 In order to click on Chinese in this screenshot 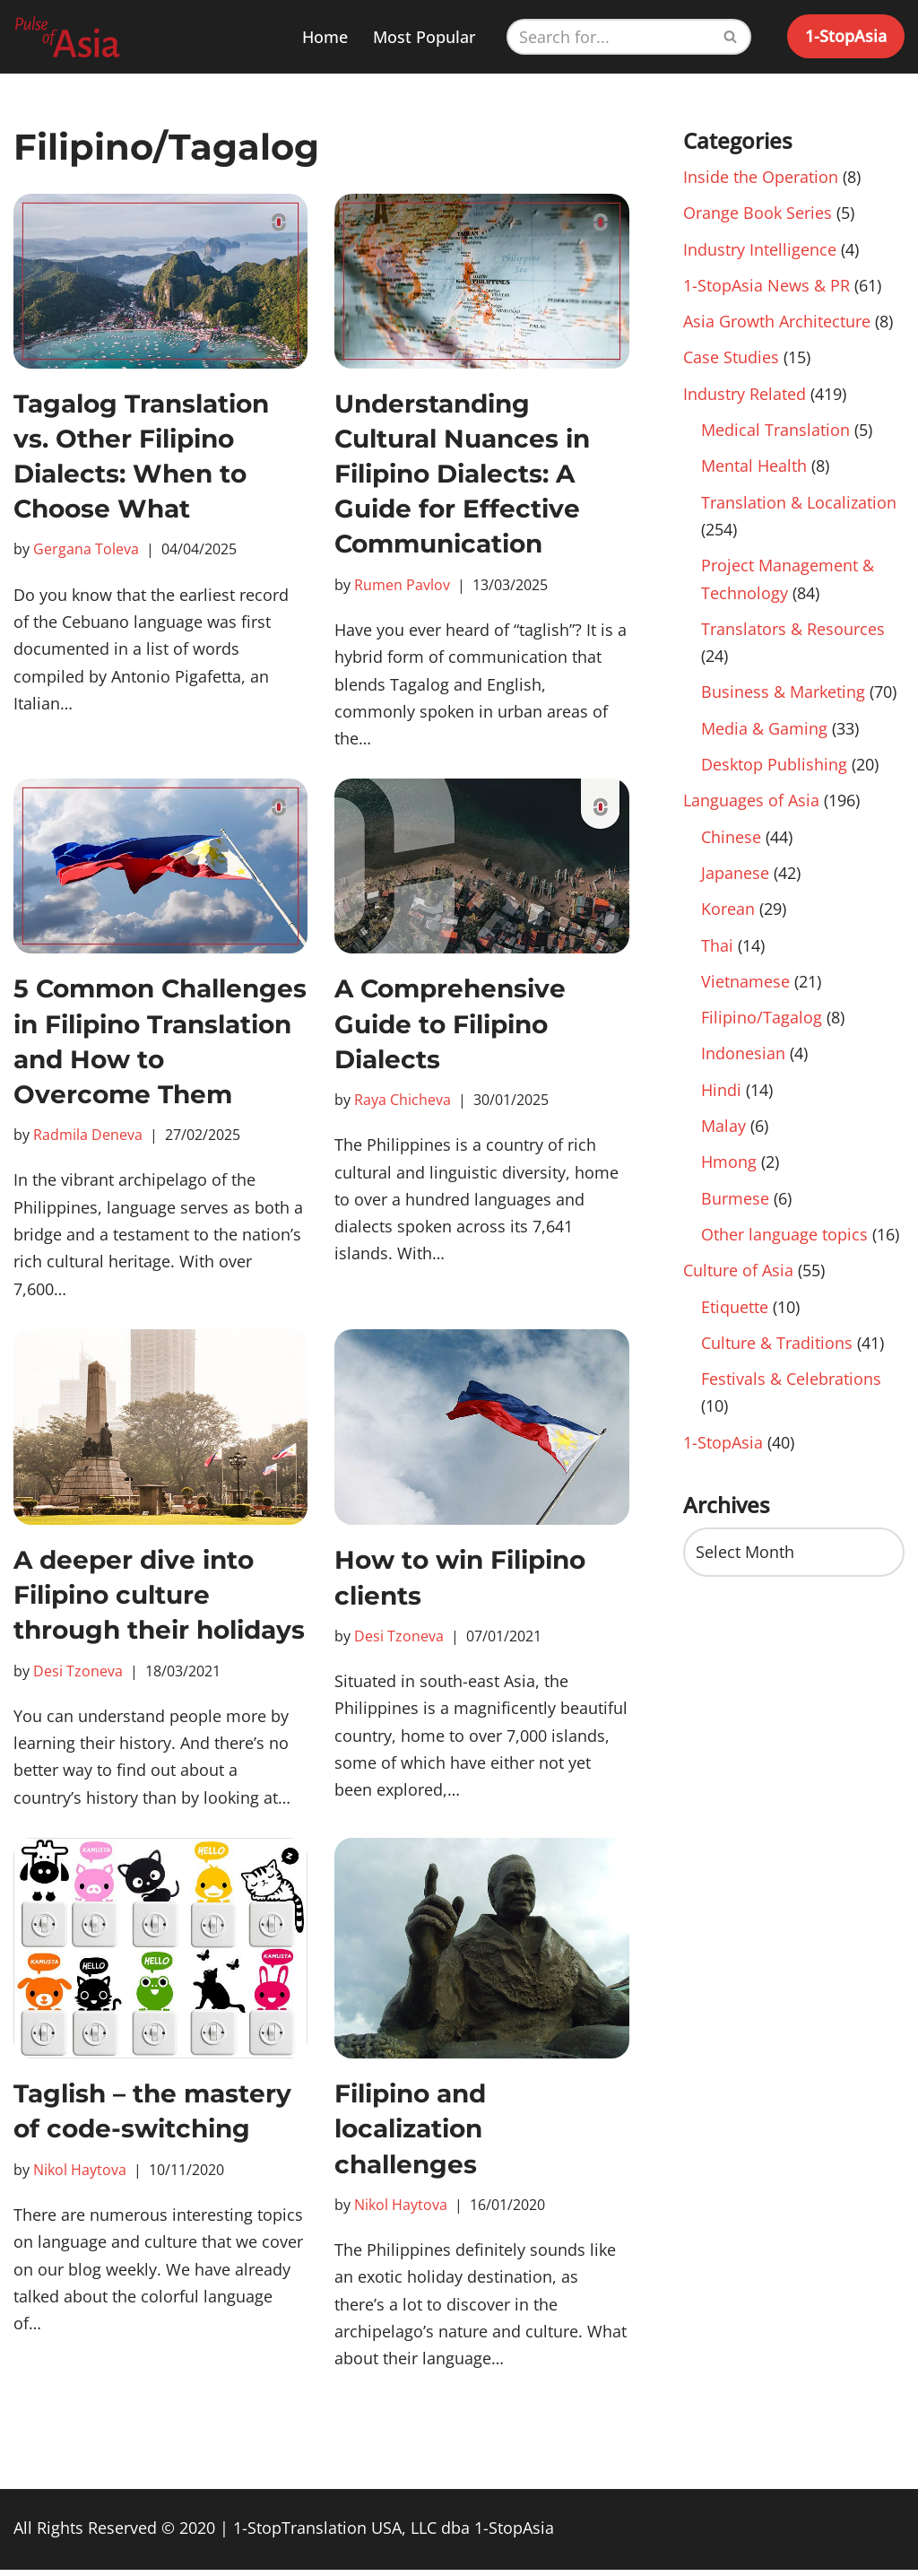, I will do `click(731, 842)`.